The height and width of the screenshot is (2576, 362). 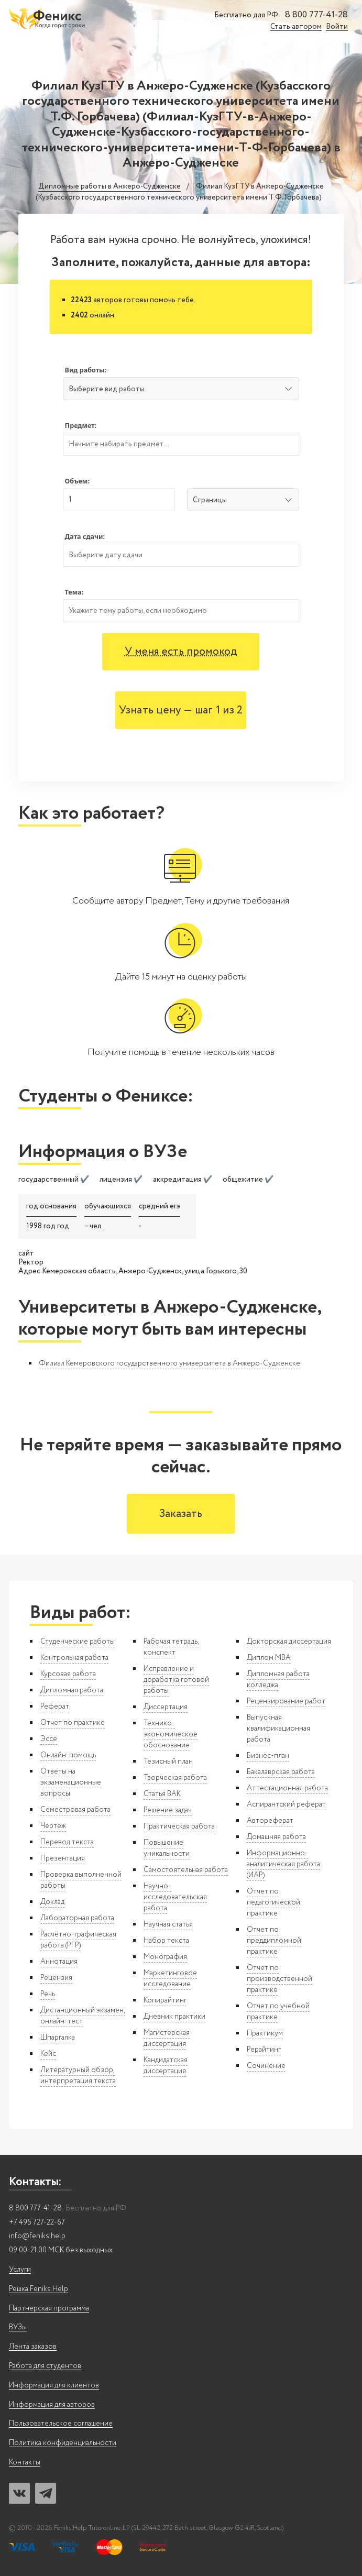 What do you see at coordinates (264, 2049) in the screenshot?
I see `Рерайтинг` at bounding box center [264, 2049].